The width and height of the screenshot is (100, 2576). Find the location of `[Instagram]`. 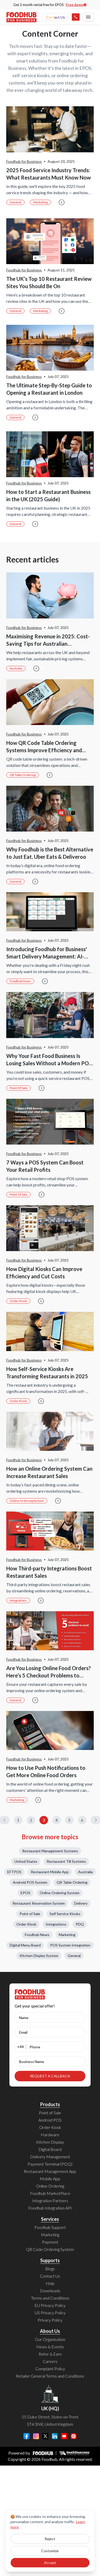

[Instagram] is located at coordinates (36, 2436).